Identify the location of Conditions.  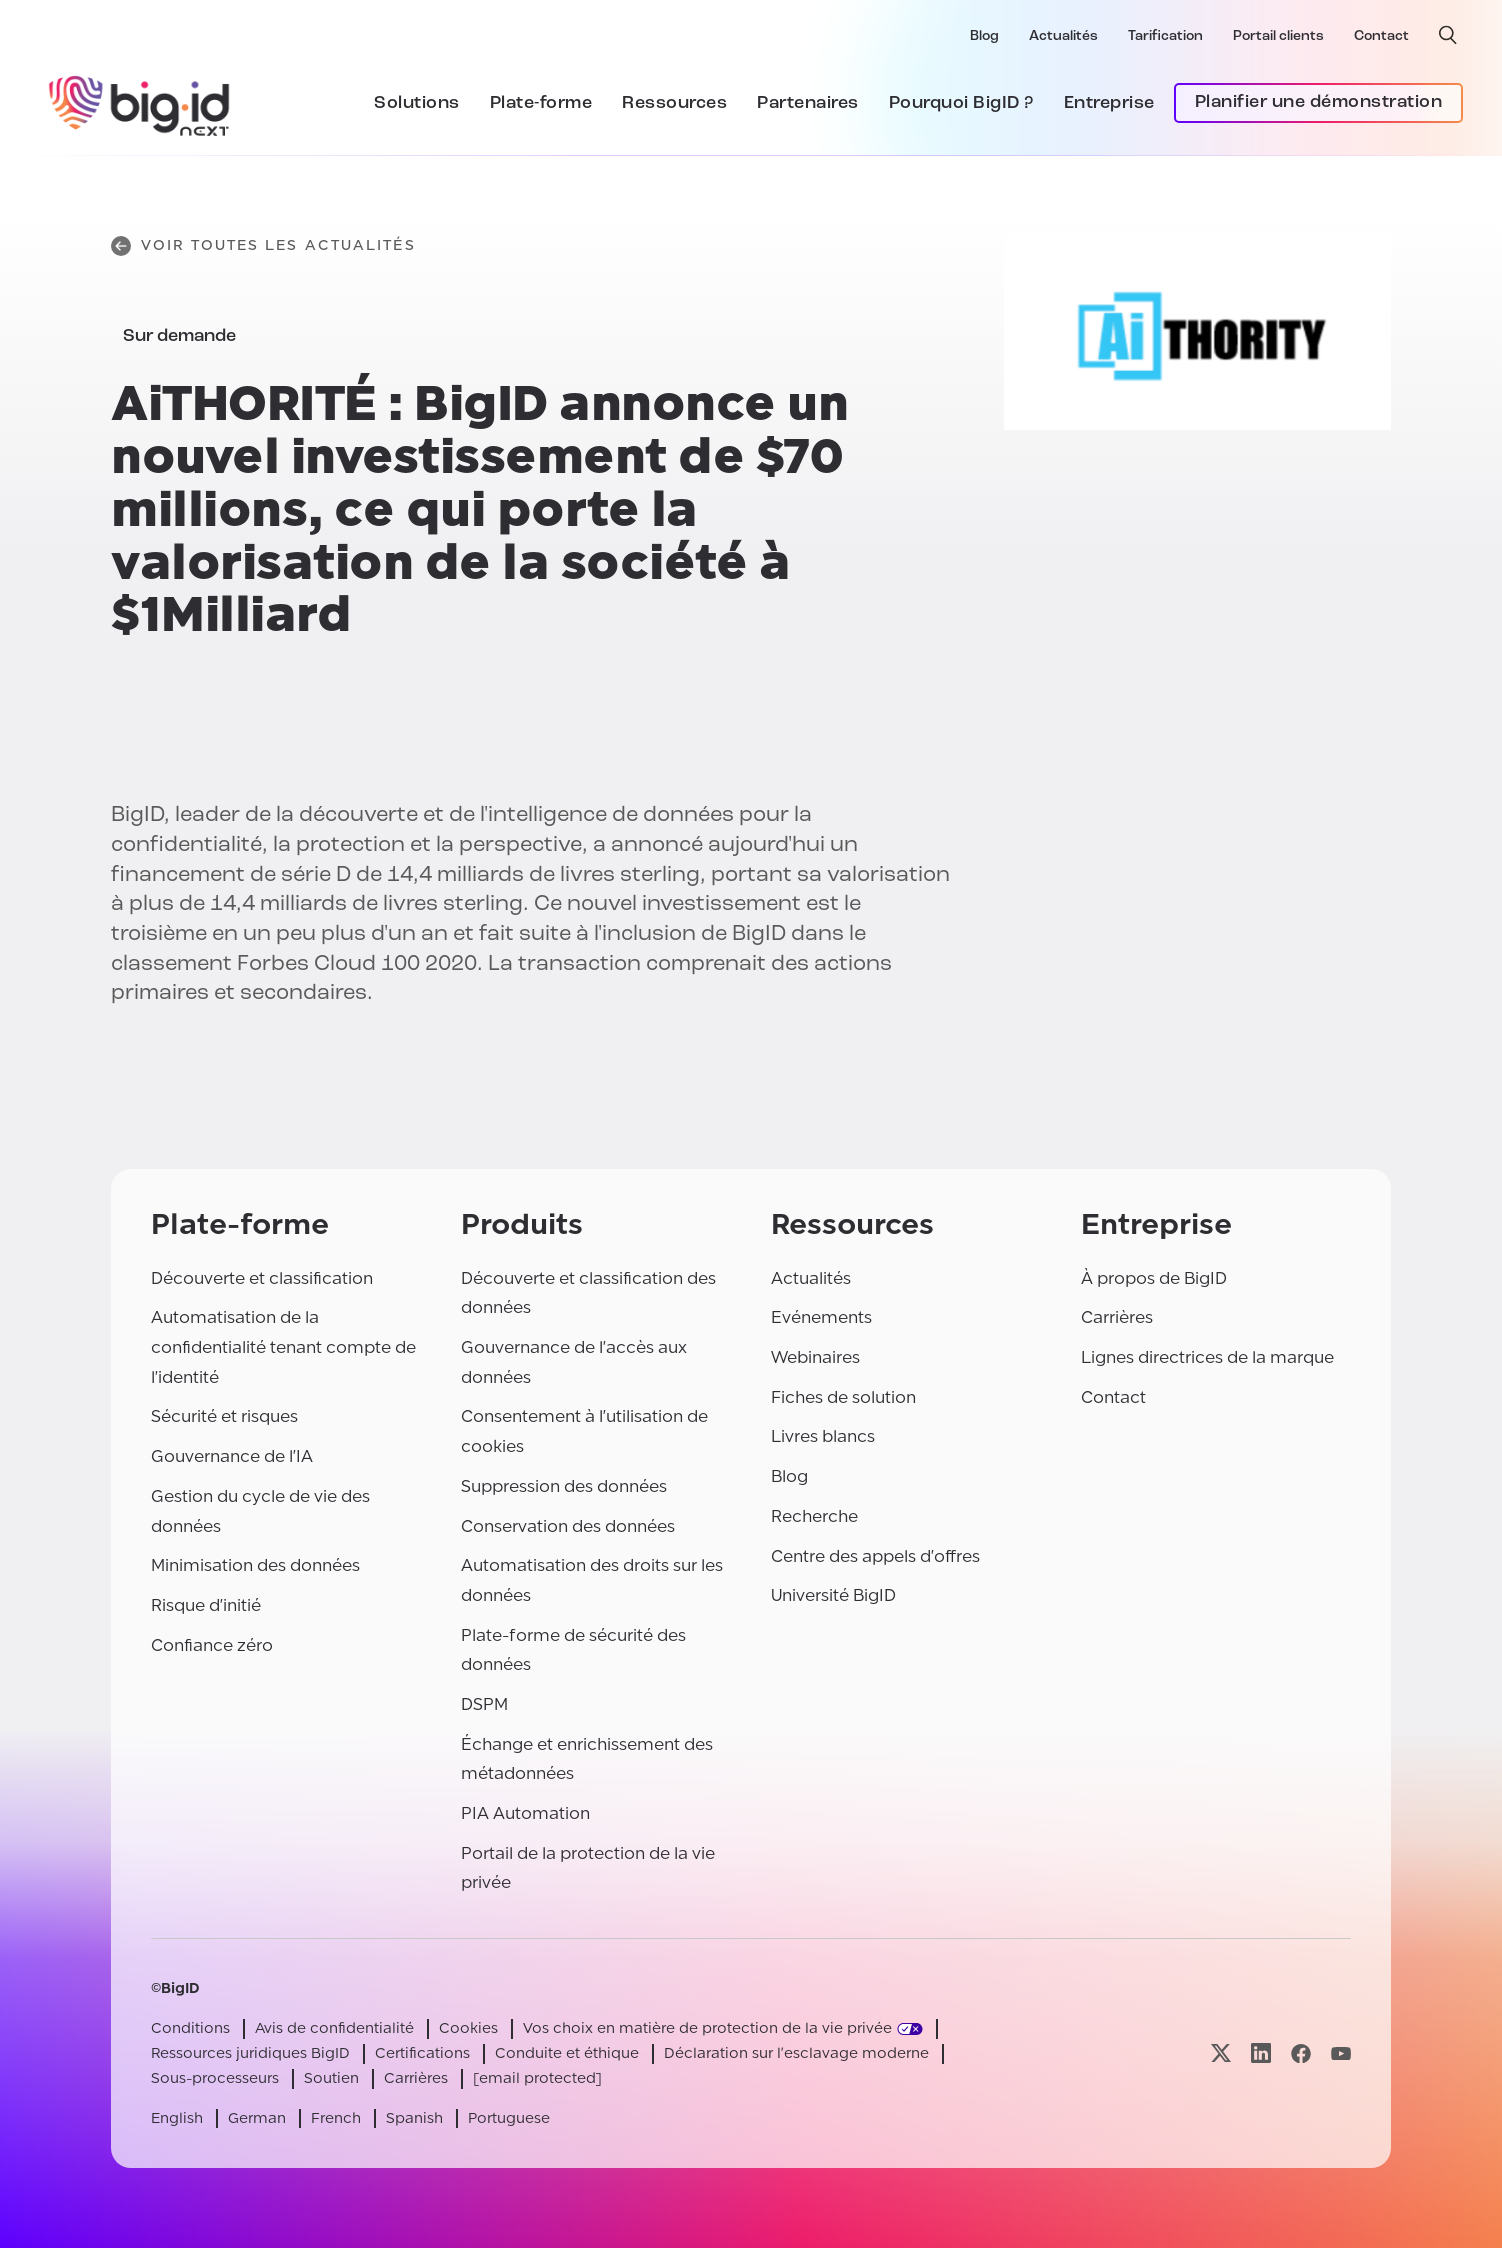
(190, 2028).